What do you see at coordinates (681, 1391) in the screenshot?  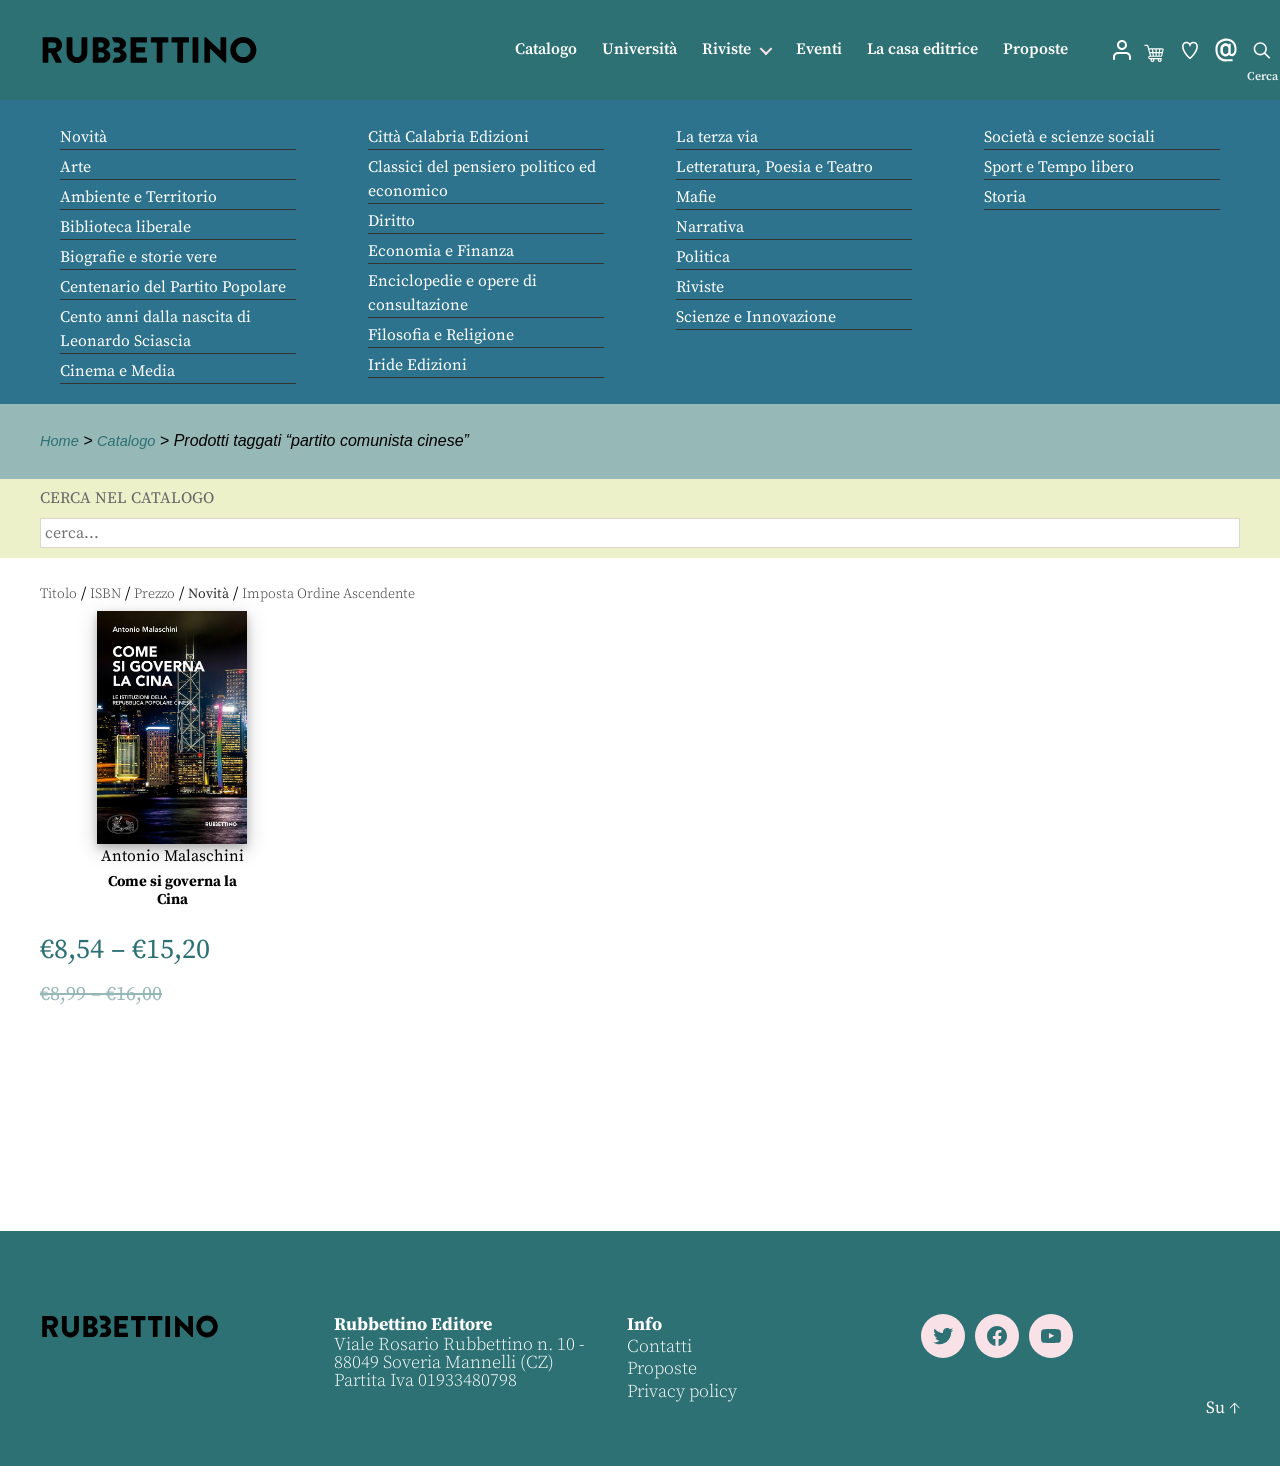 I see `Privacy policy` at bounding box center [681, 1391].